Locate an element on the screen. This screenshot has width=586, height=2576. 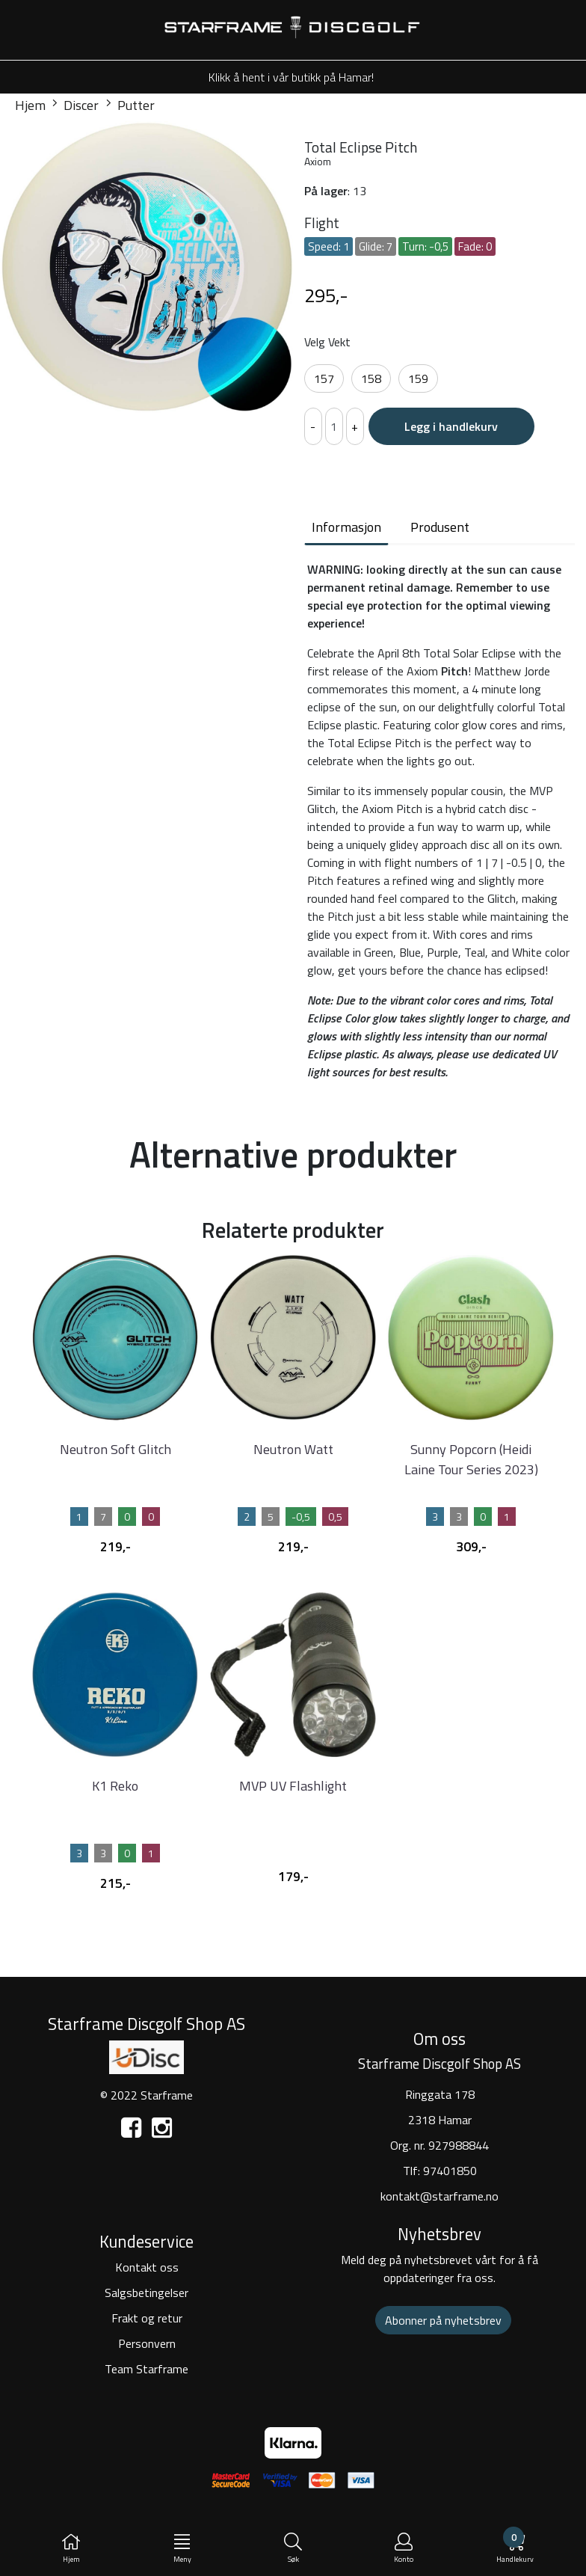
Personvern is located at coordinates (147, 2343).